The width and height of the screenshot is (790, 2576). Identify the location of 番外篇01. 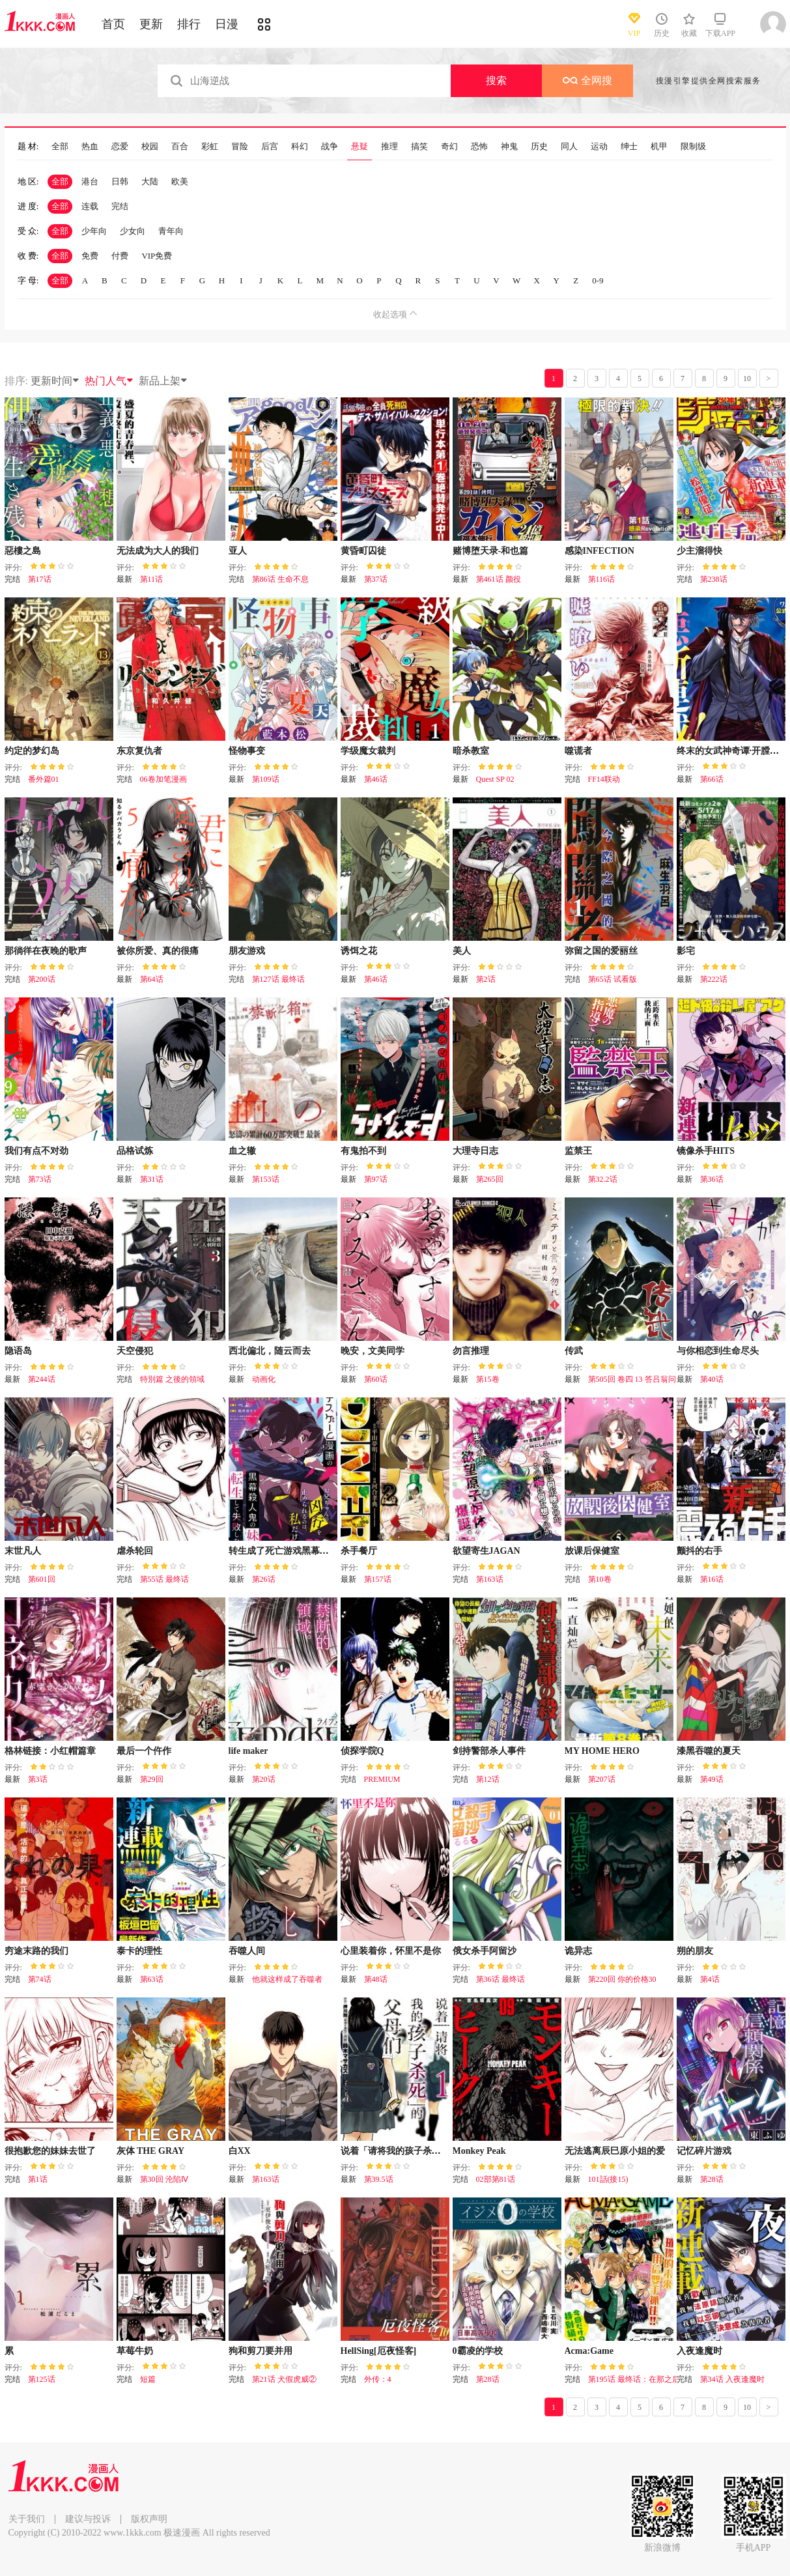
(43, 779).